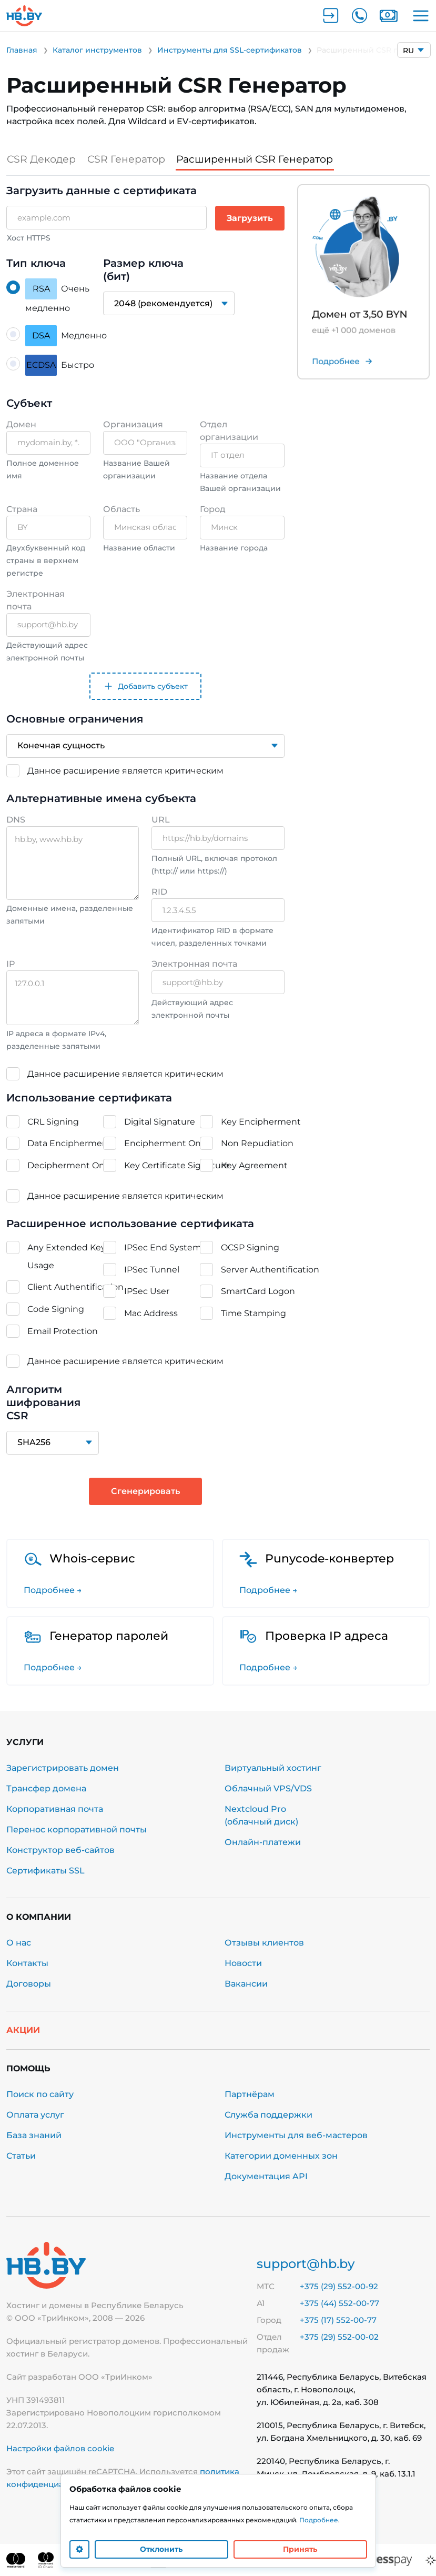  What do you see at coordinates (40, 2094) in the screenshot?
I see `Поиск по сайту` at bounding box center [40, 2094].